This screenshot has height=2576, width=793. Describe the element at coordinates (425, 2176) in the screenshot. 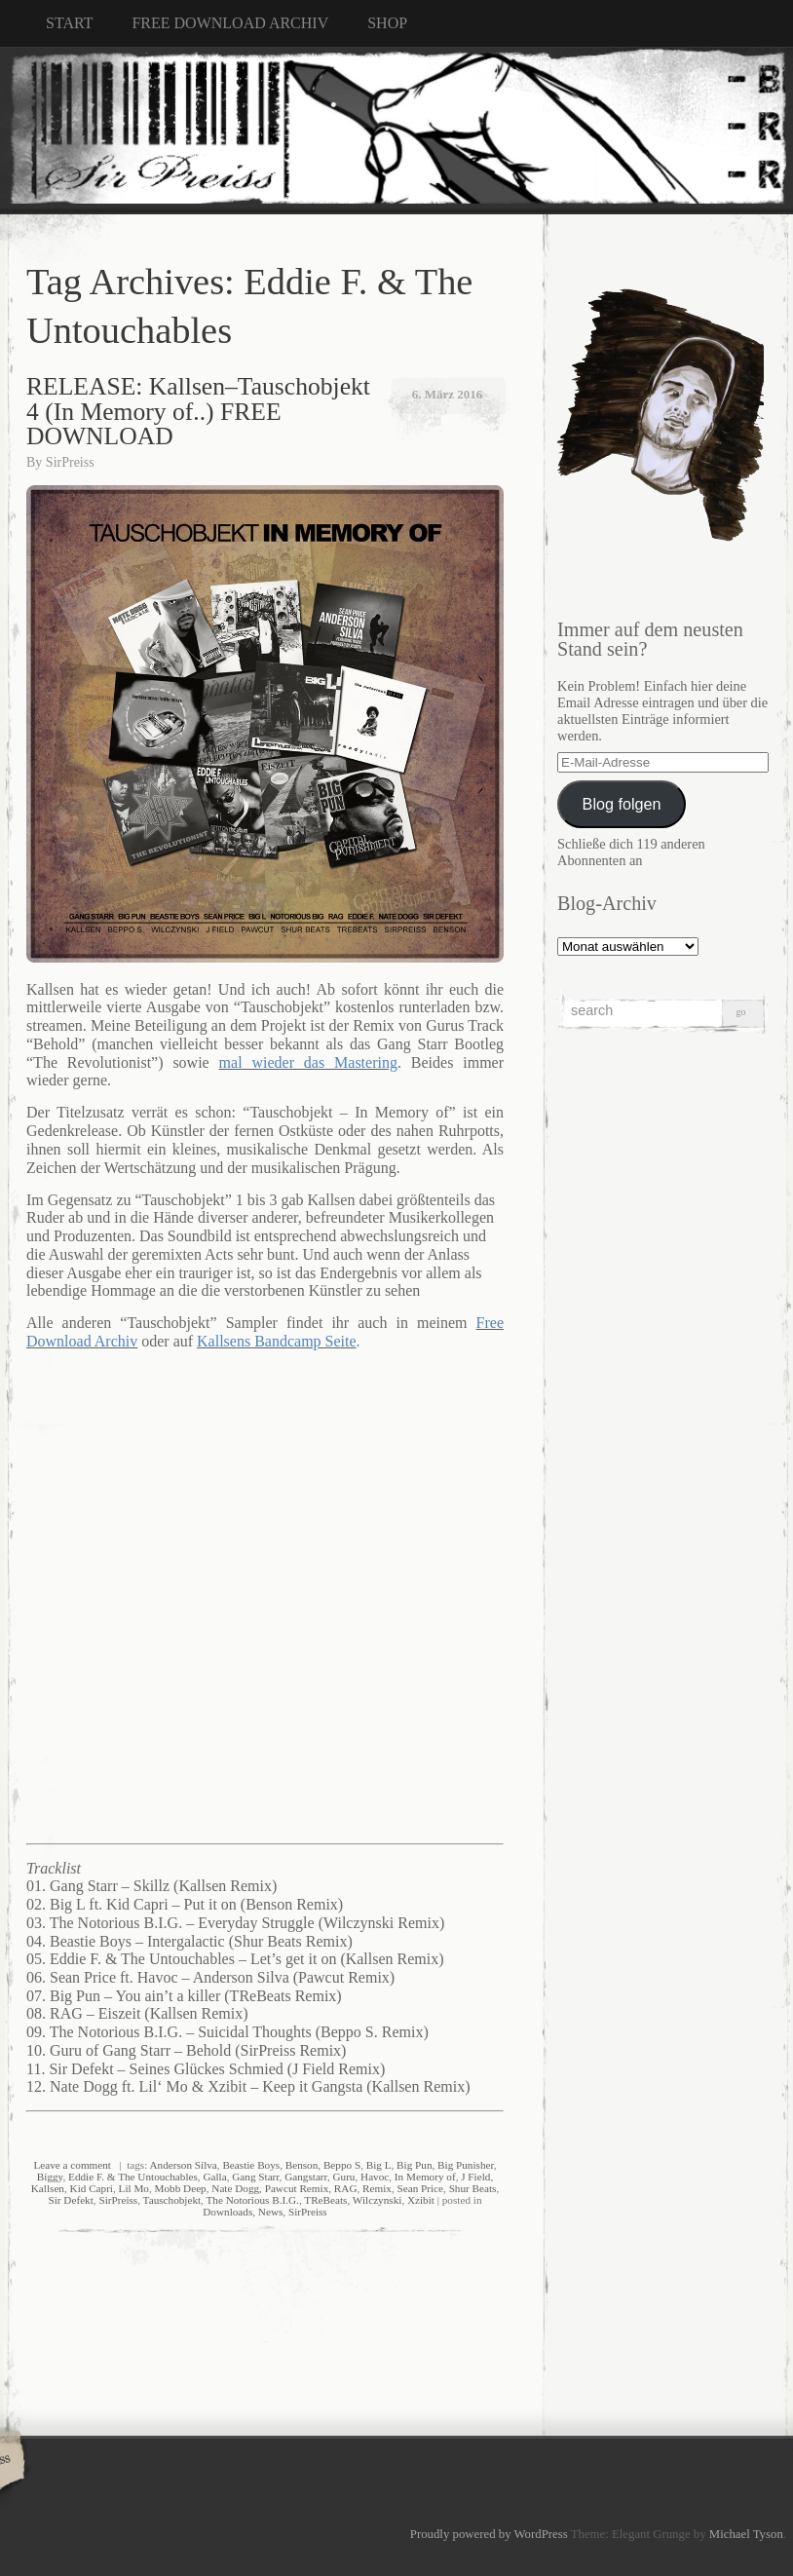

I see `In Memory of` at that location.